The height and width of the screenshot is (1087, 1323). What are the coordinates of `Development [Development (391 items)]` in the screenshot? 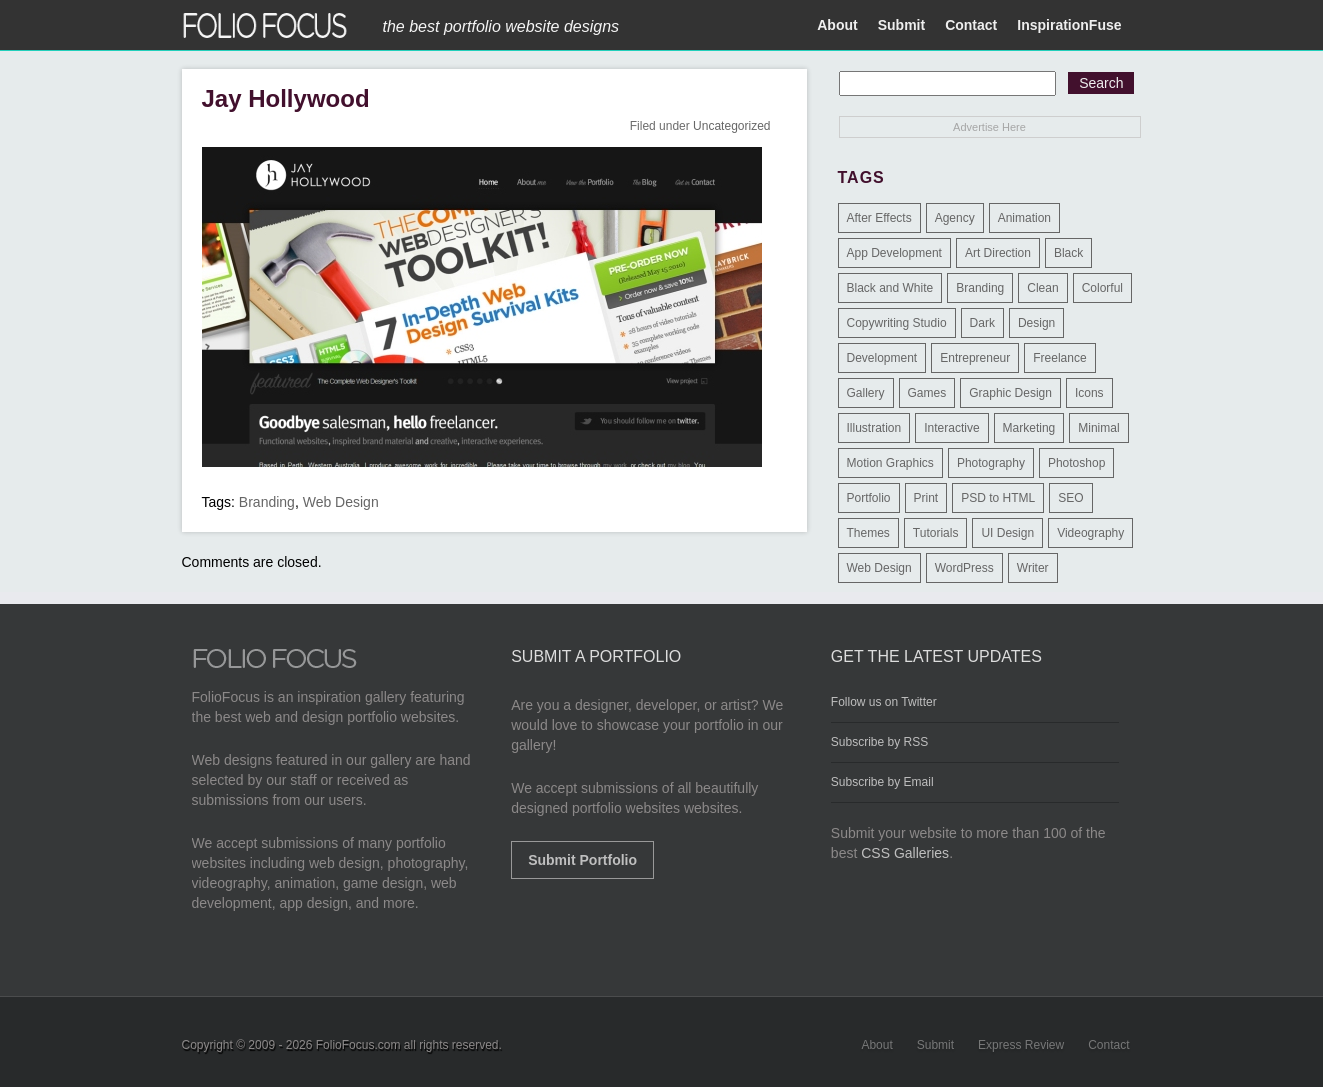 It's located at (882, 358).